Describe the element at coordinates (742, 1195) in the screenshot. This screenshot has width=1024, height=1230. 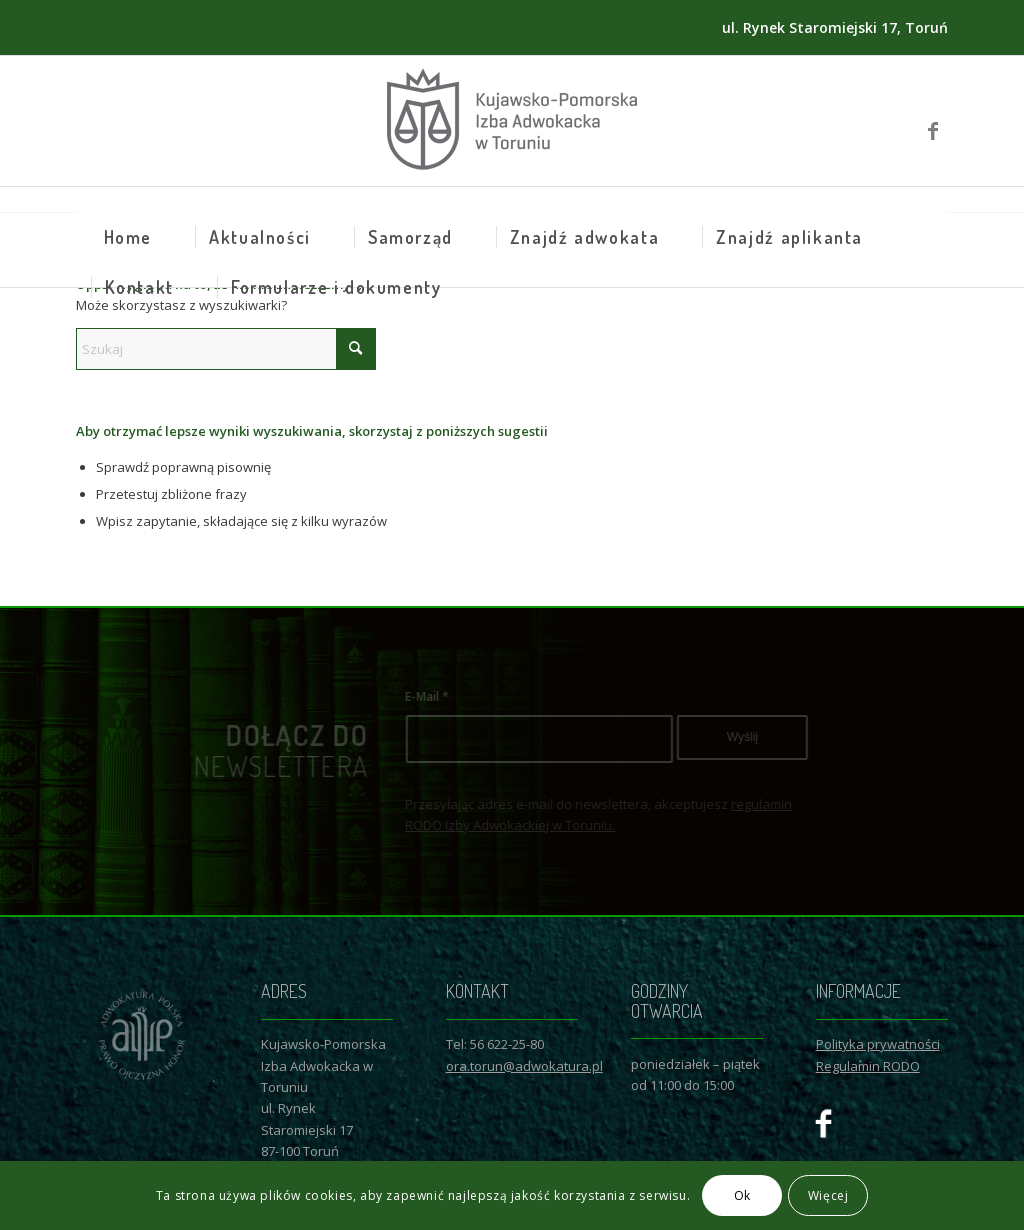
I see `Ok` at that location.